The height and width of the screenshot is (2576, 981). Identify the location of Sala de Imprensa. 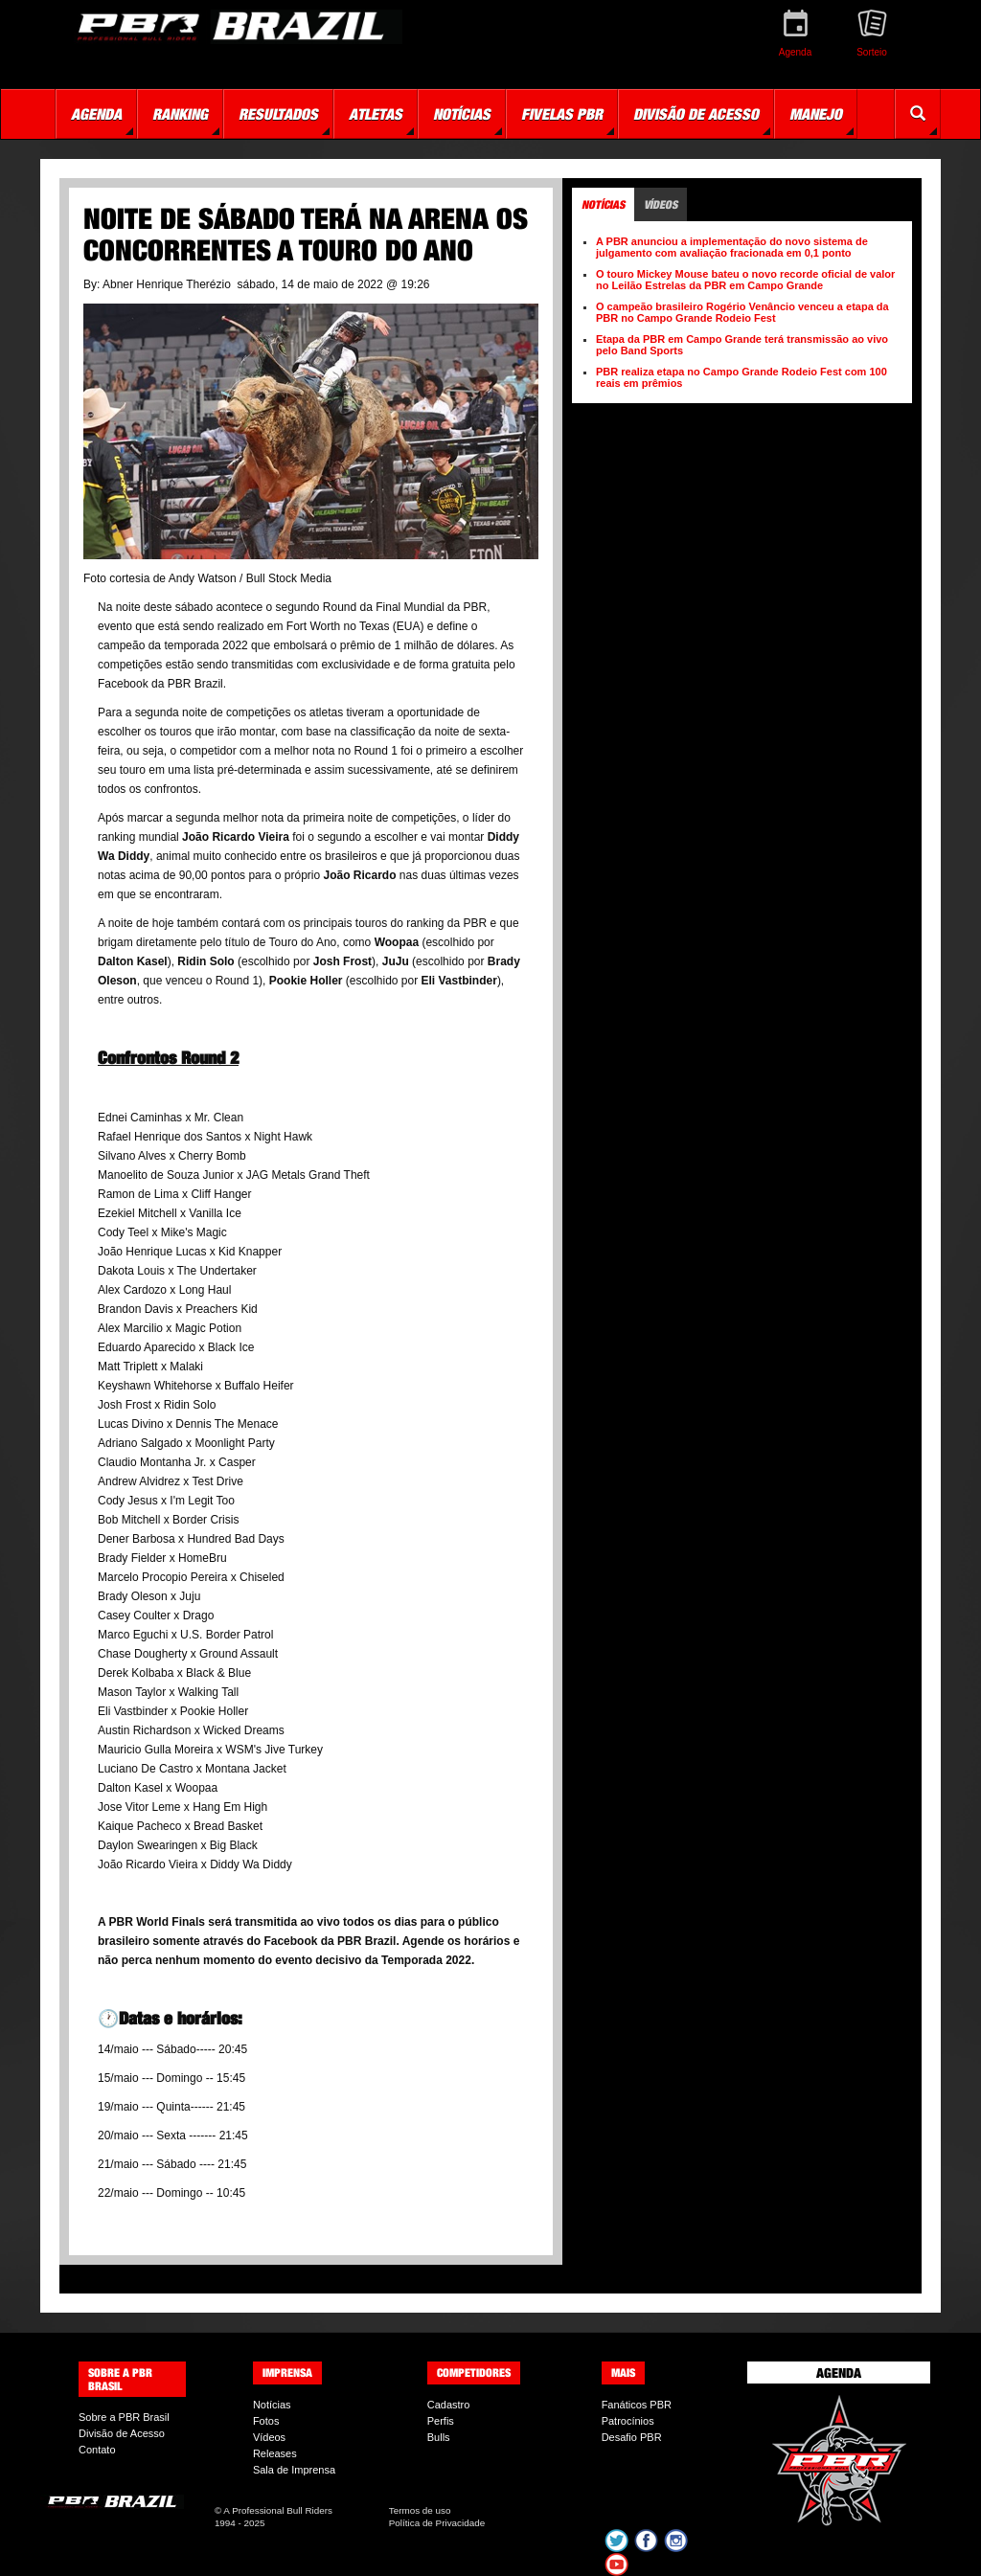
(294, 2469).